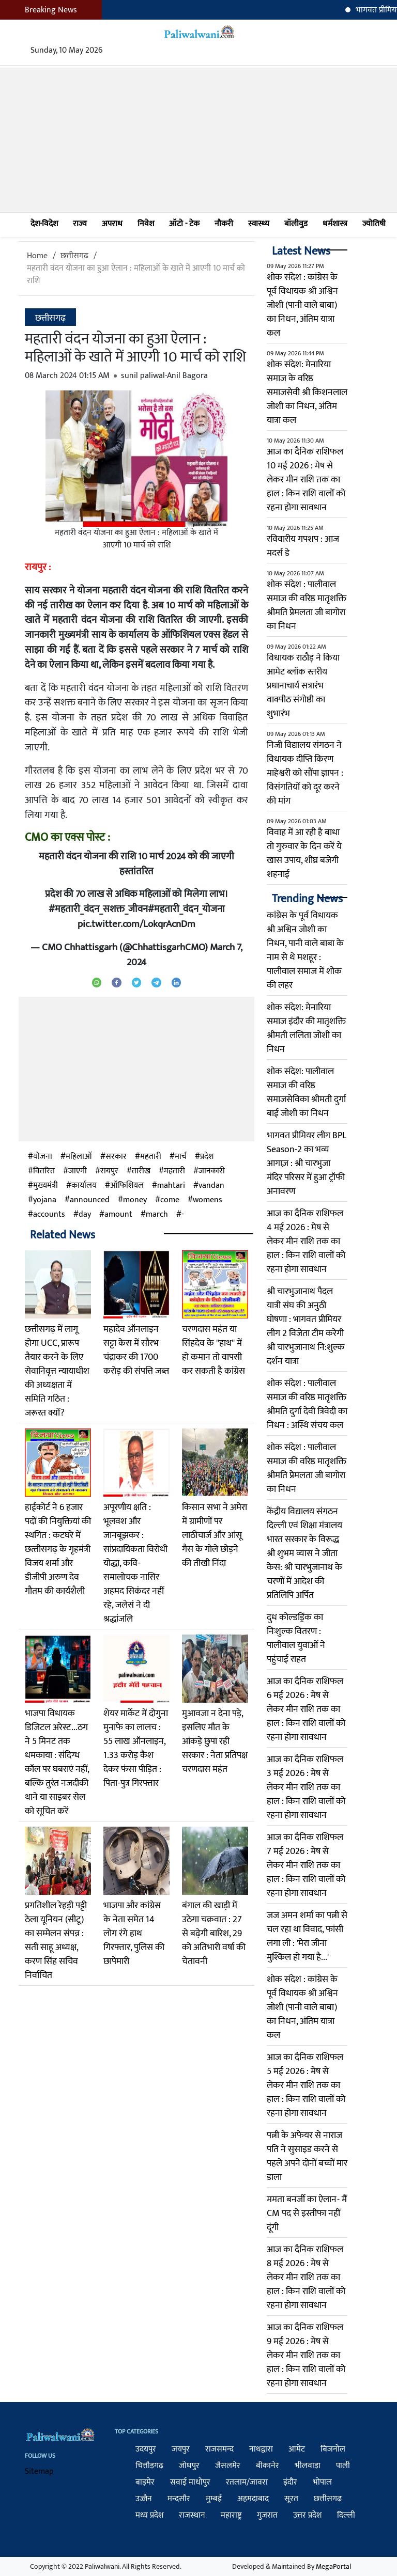 The height and width of the screenshot is (2576, 397). I want to click on amount, so click(118, 1214).